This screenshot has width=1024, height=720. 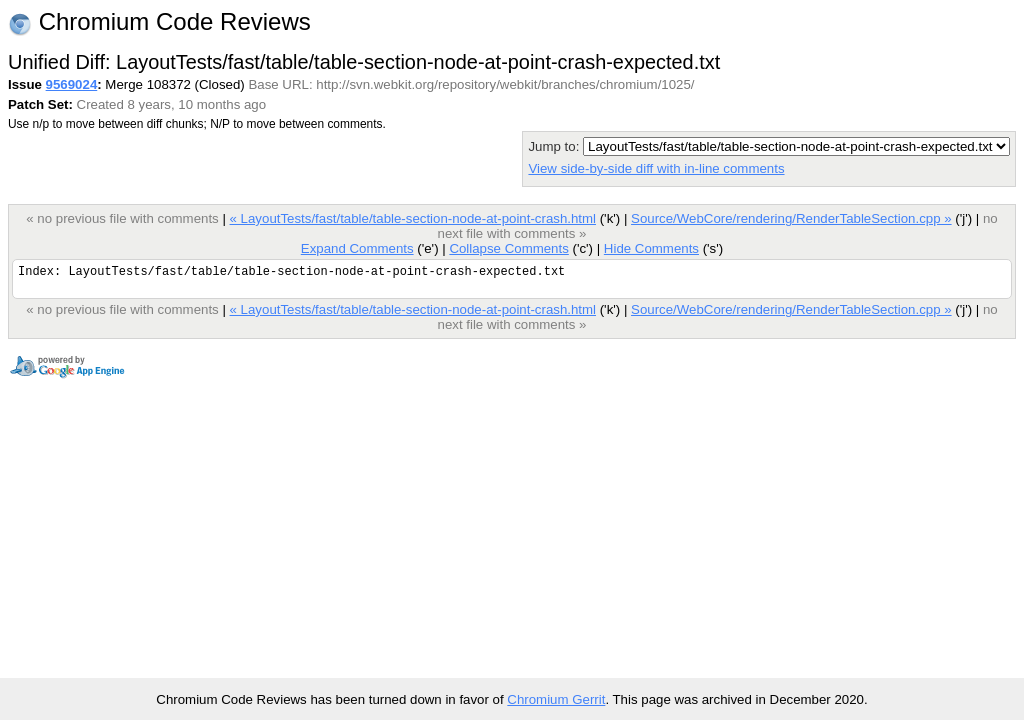 What do you see at coordinates (656, 168) in the screenshot?
I see `View side-by-side diff with in-line comments` at bounding box center [656, 168].